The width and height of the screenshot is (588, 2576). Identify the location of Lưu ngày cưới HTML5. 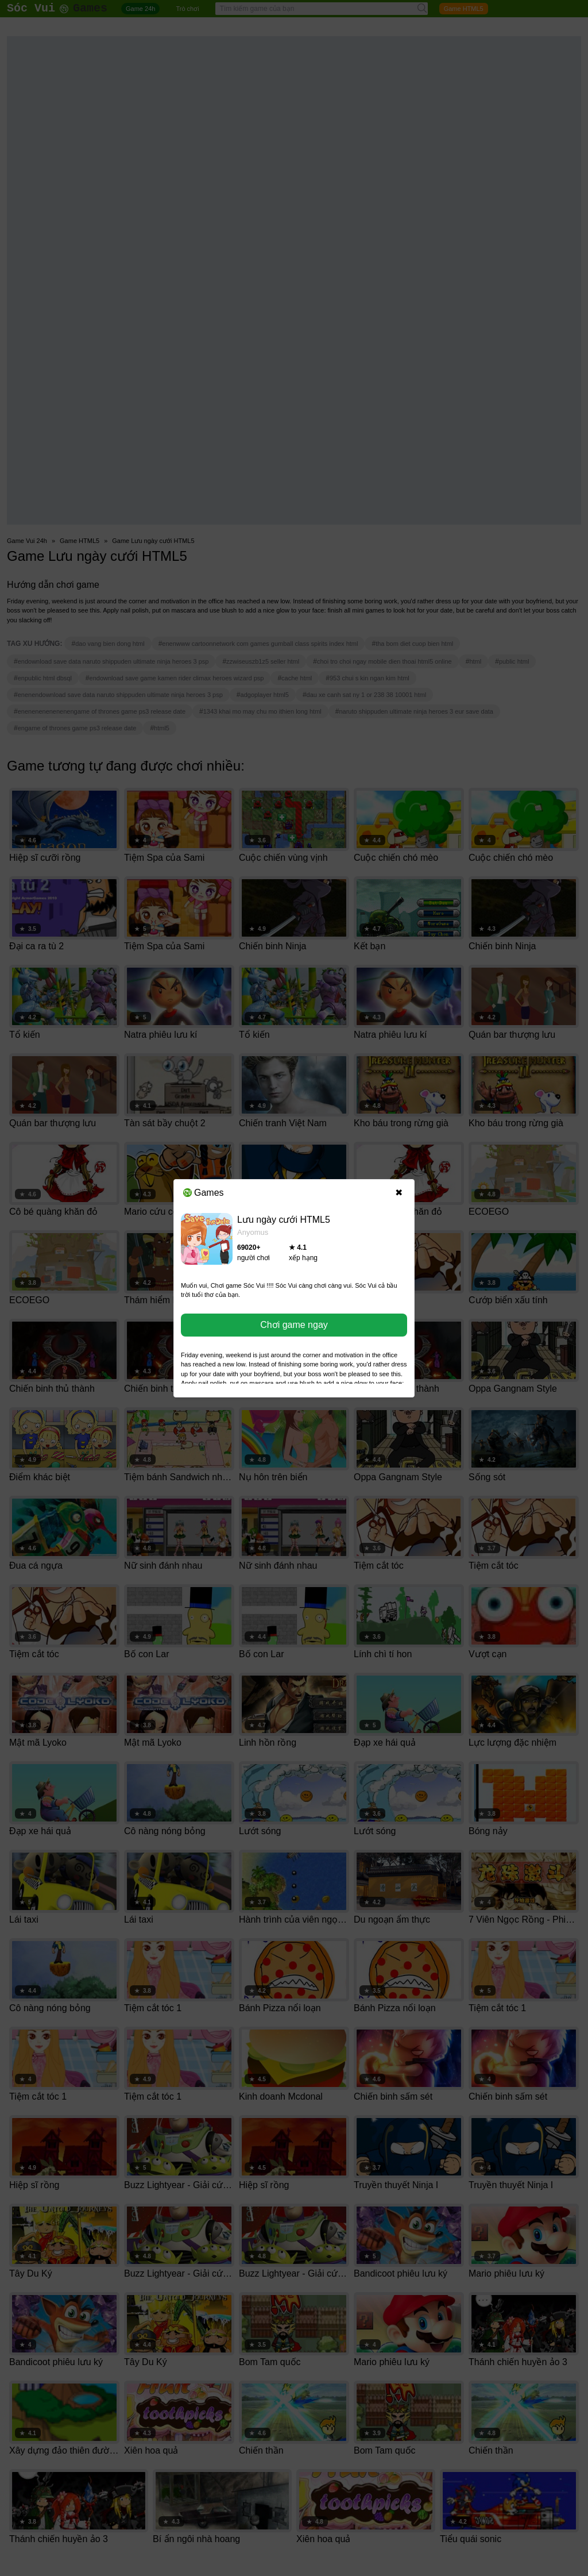
(283, 1220).